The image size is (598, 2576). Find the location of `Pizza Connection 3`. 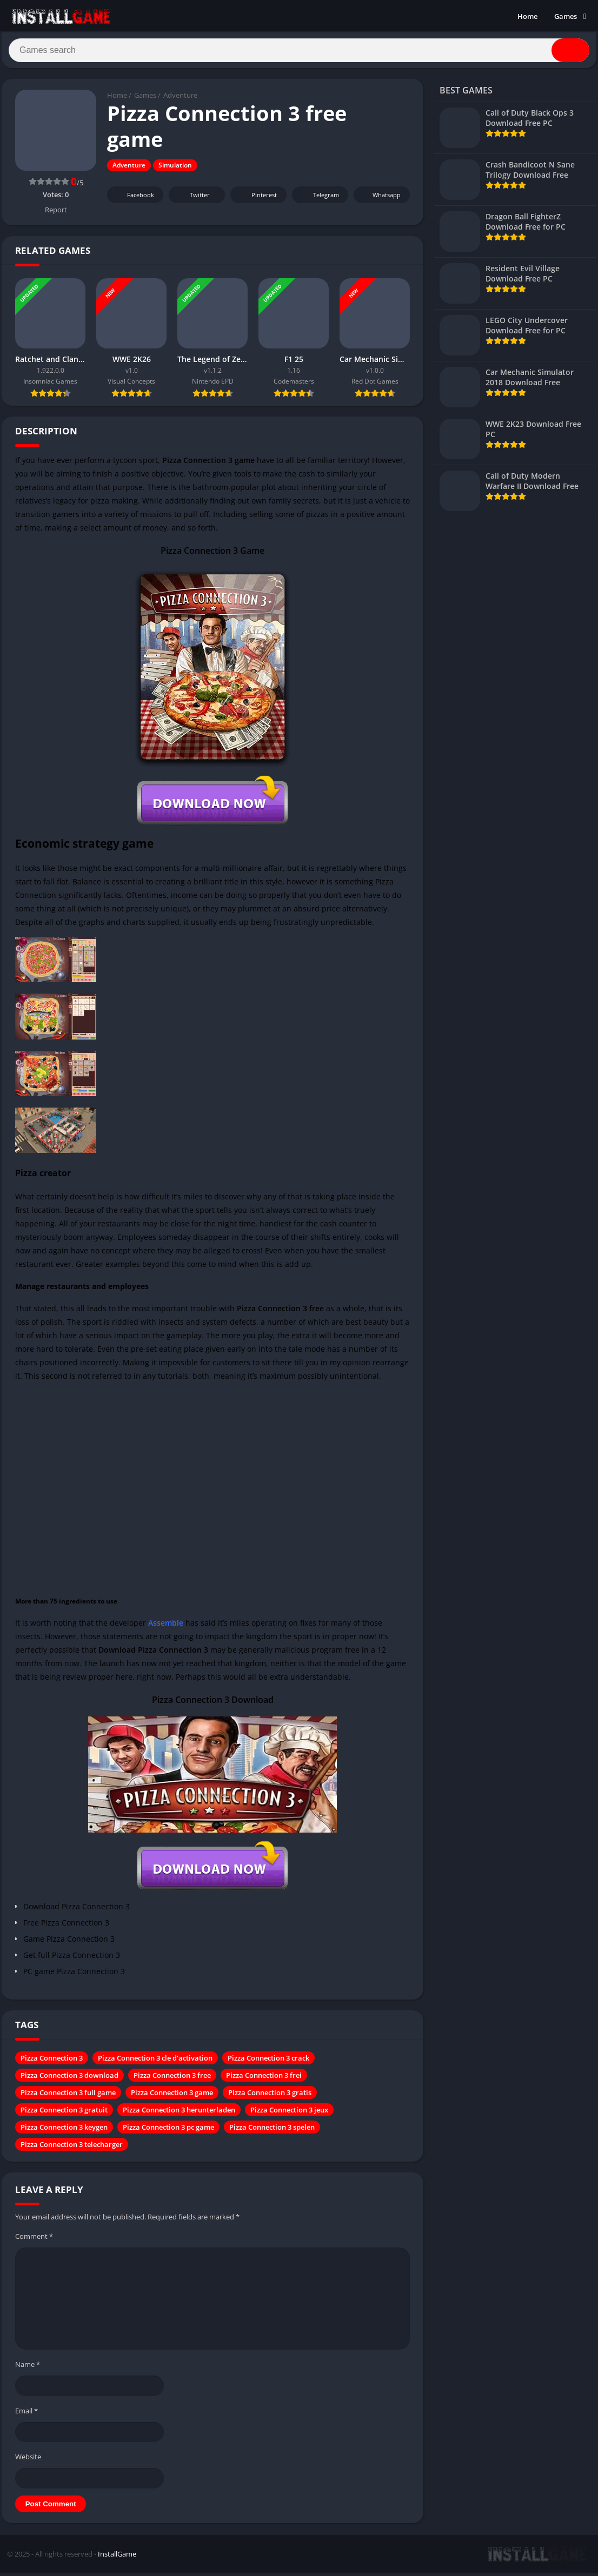

Pizza Connection 3 is located at coordinates (52, 2063).